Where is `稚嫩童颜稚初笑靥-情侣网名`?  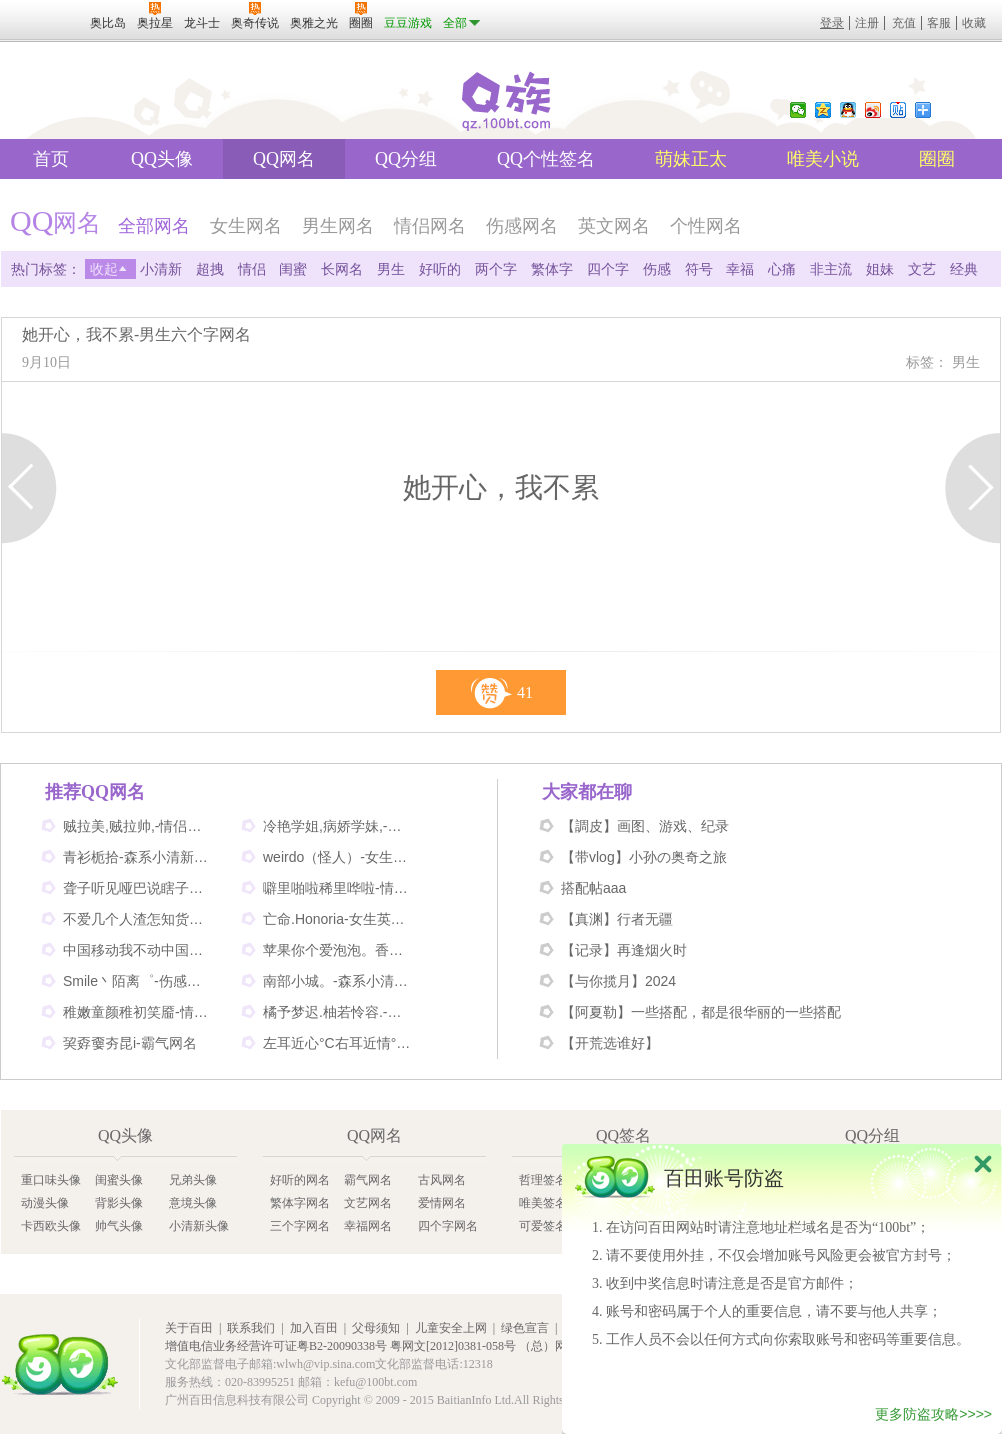
稚嫩童颜稚初笑靥-情侣网名 is located at coordinates (138, 1012).